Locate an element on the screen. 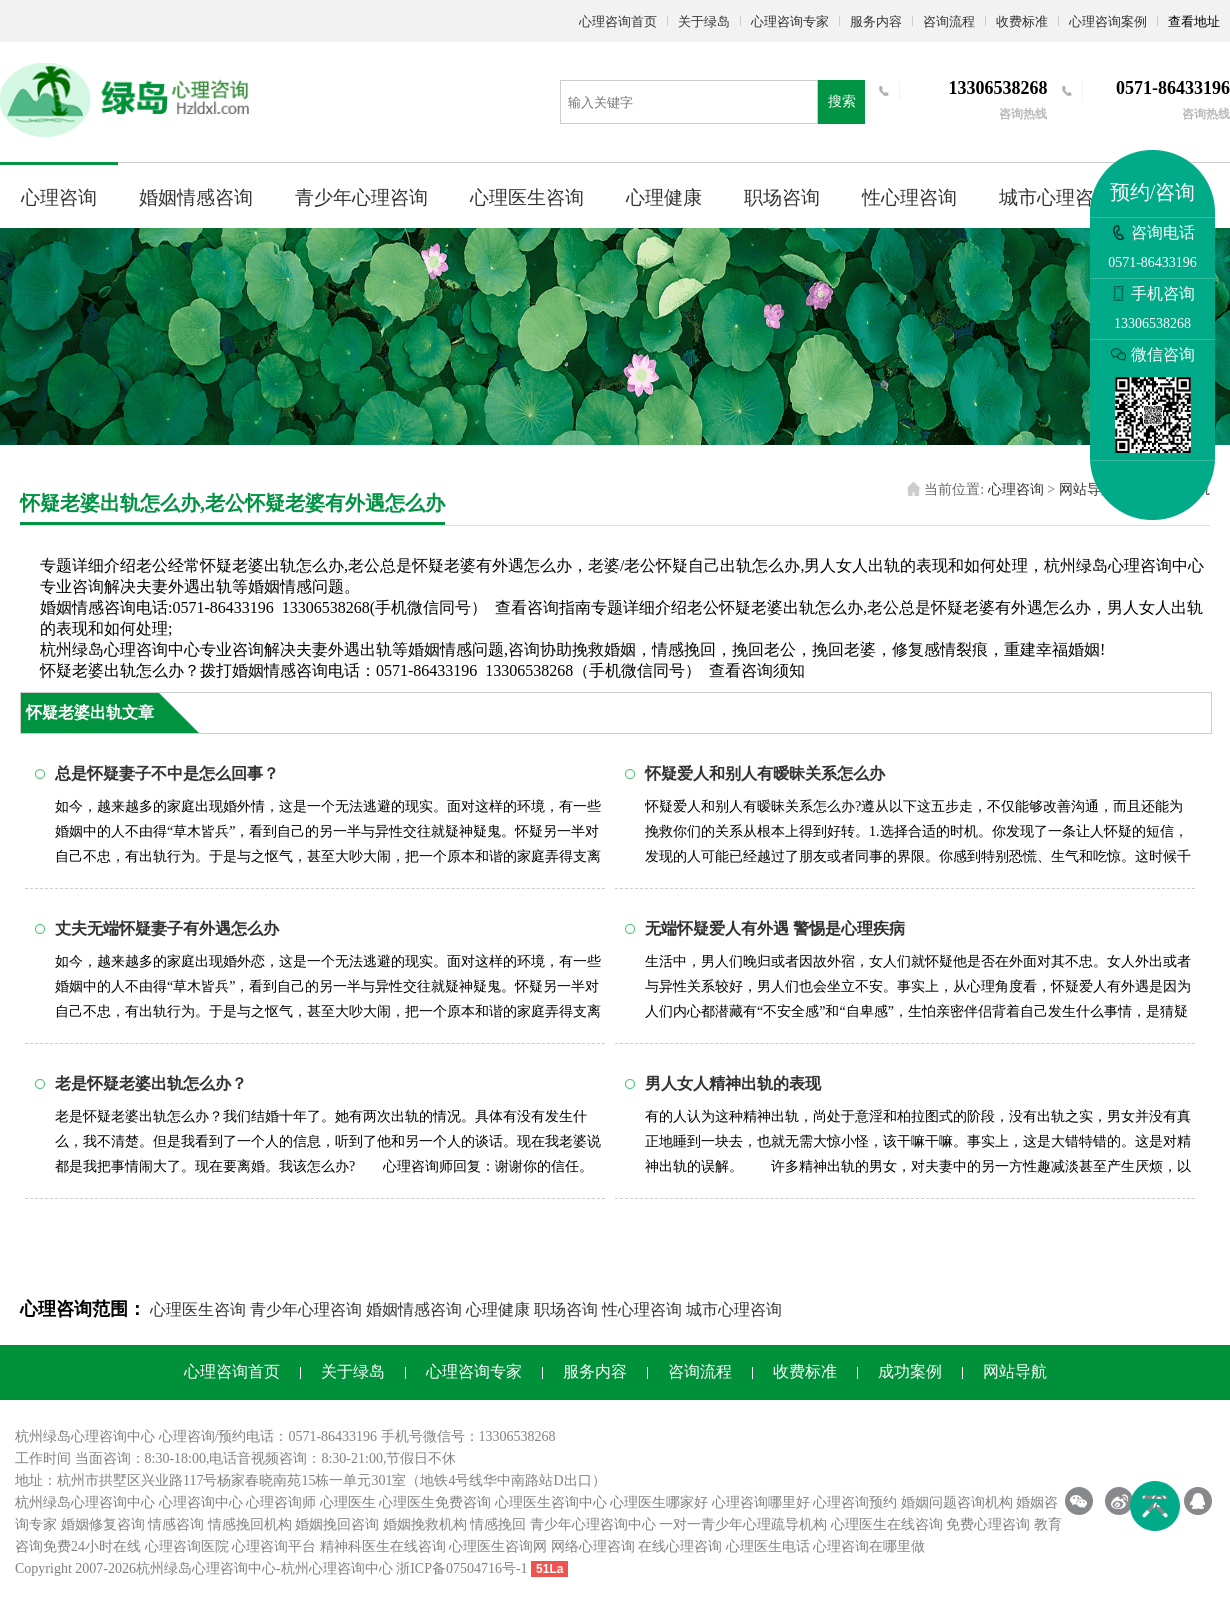 The height and width of the screenshot is (1605, 1230). 婚姻修复咨询 is located at coordinates (103, 1524).